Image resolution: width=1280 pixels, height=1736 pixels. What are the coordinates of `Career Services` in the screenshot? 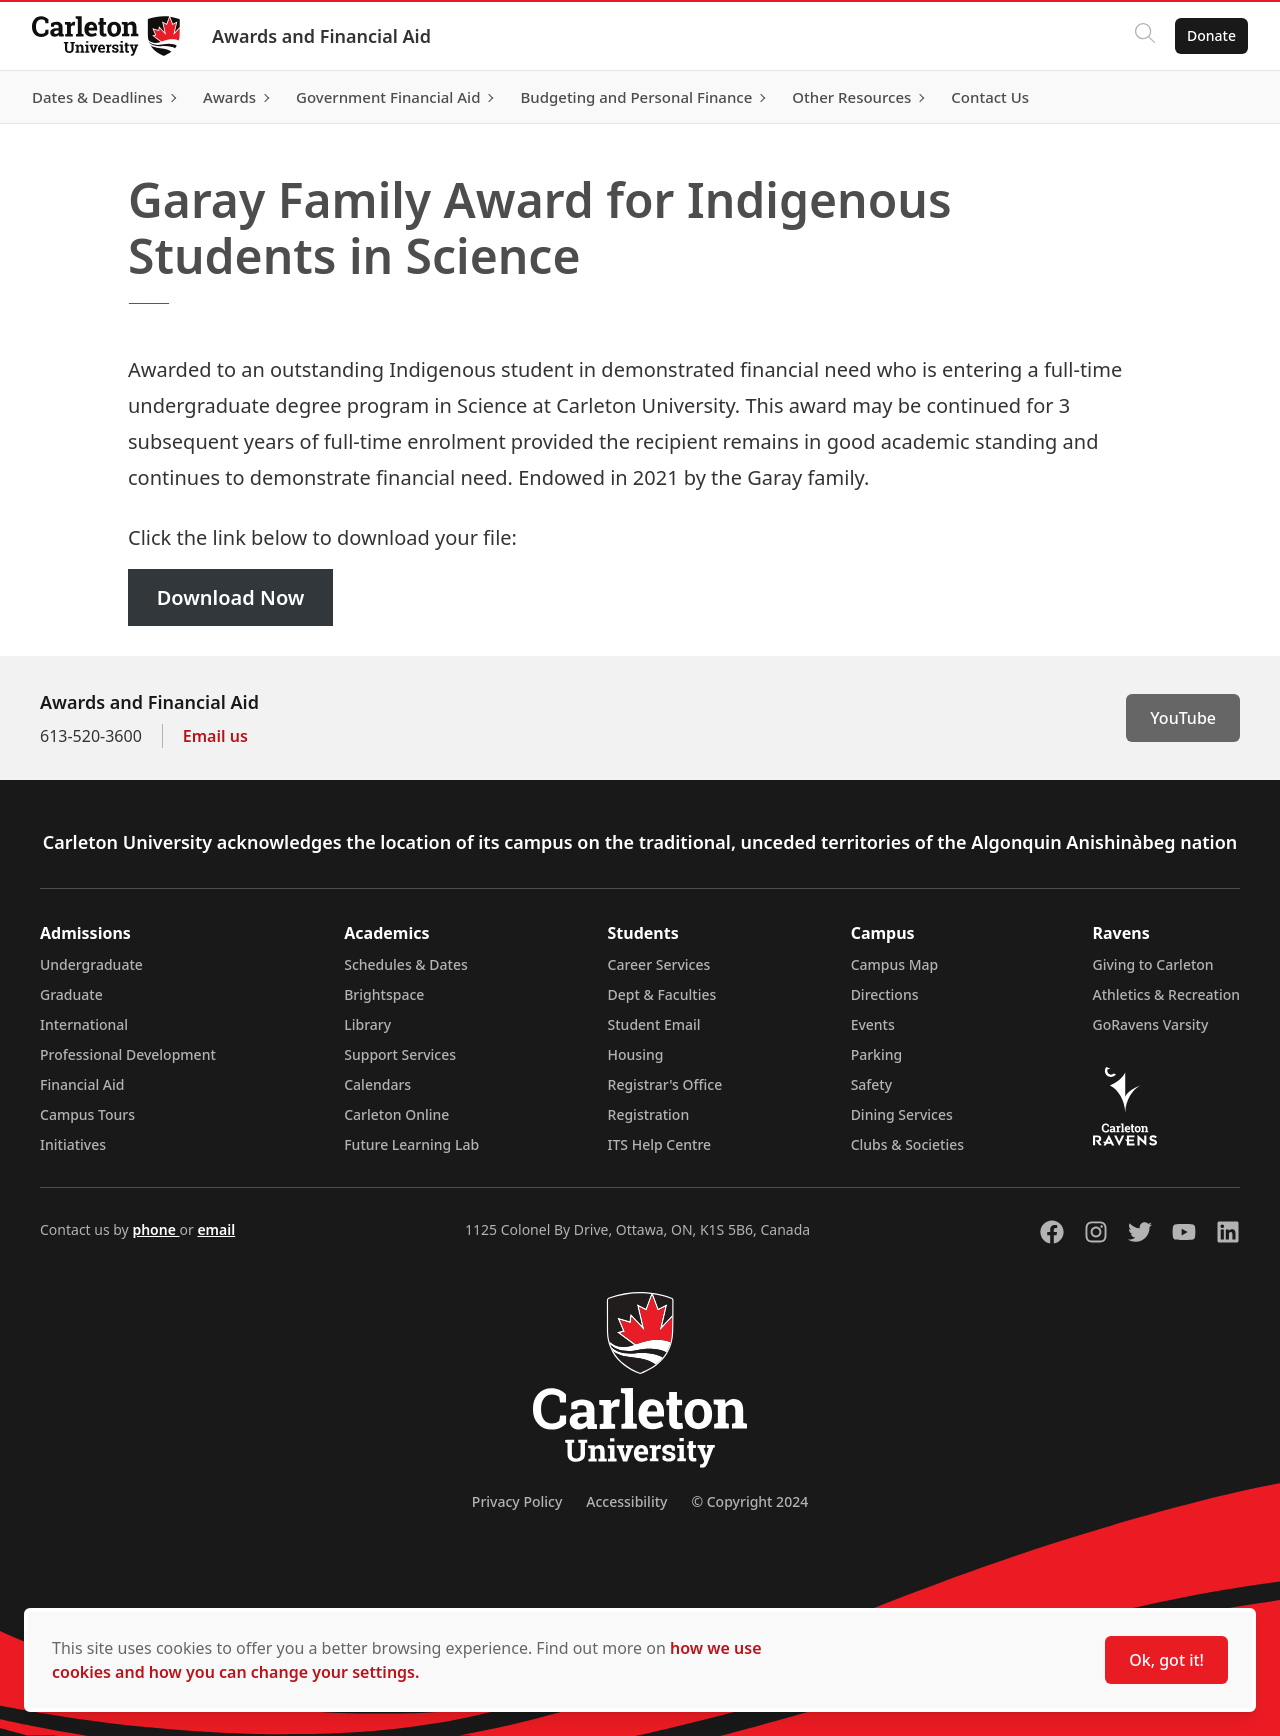 It's located at (659, 964).